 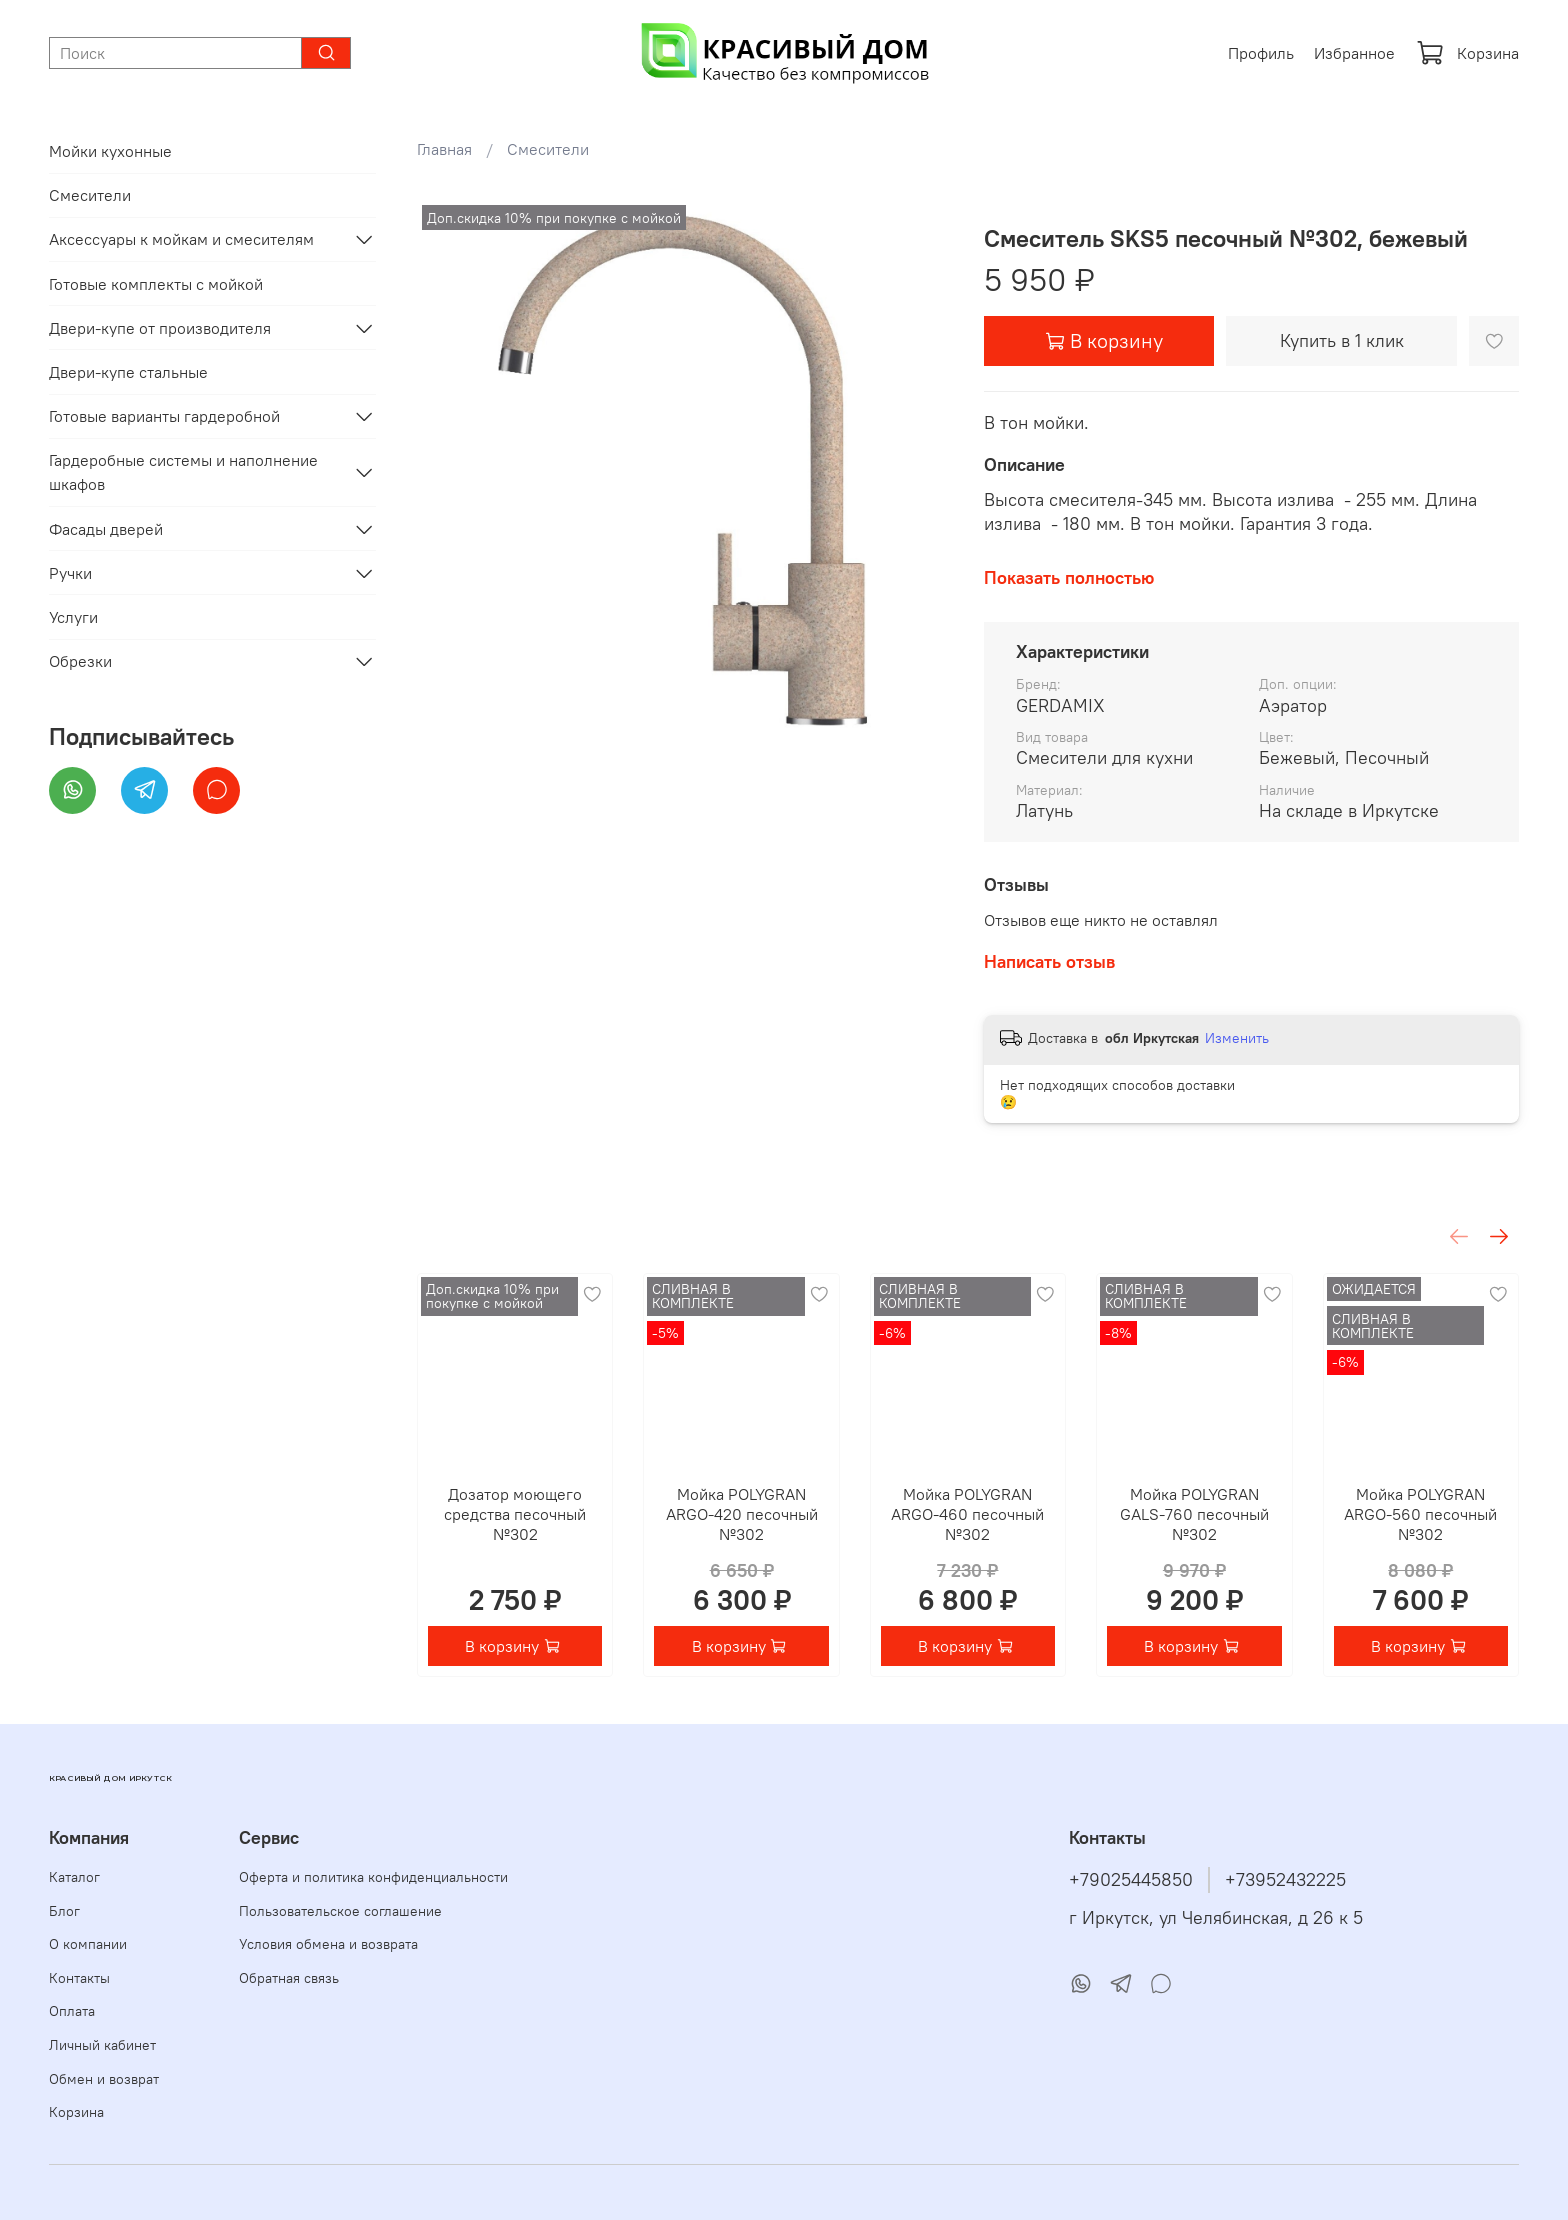 I want to click on Блог, so click(x=64, y=1911).